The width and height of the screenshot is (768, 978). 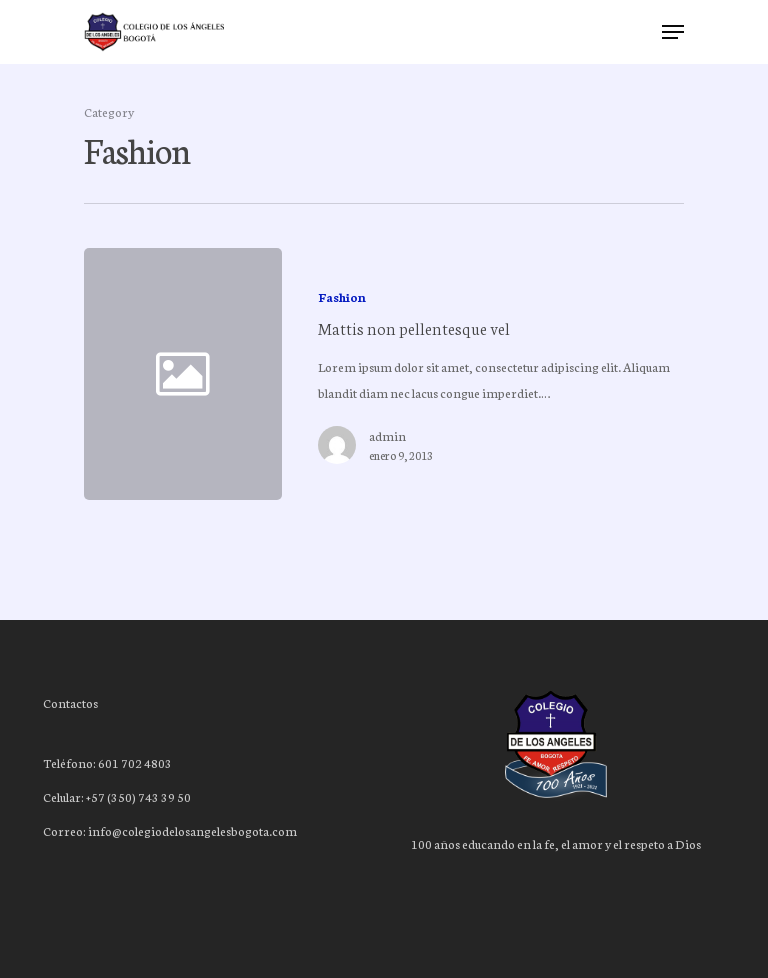 I want to click on admin, so click(x=387, y=435).